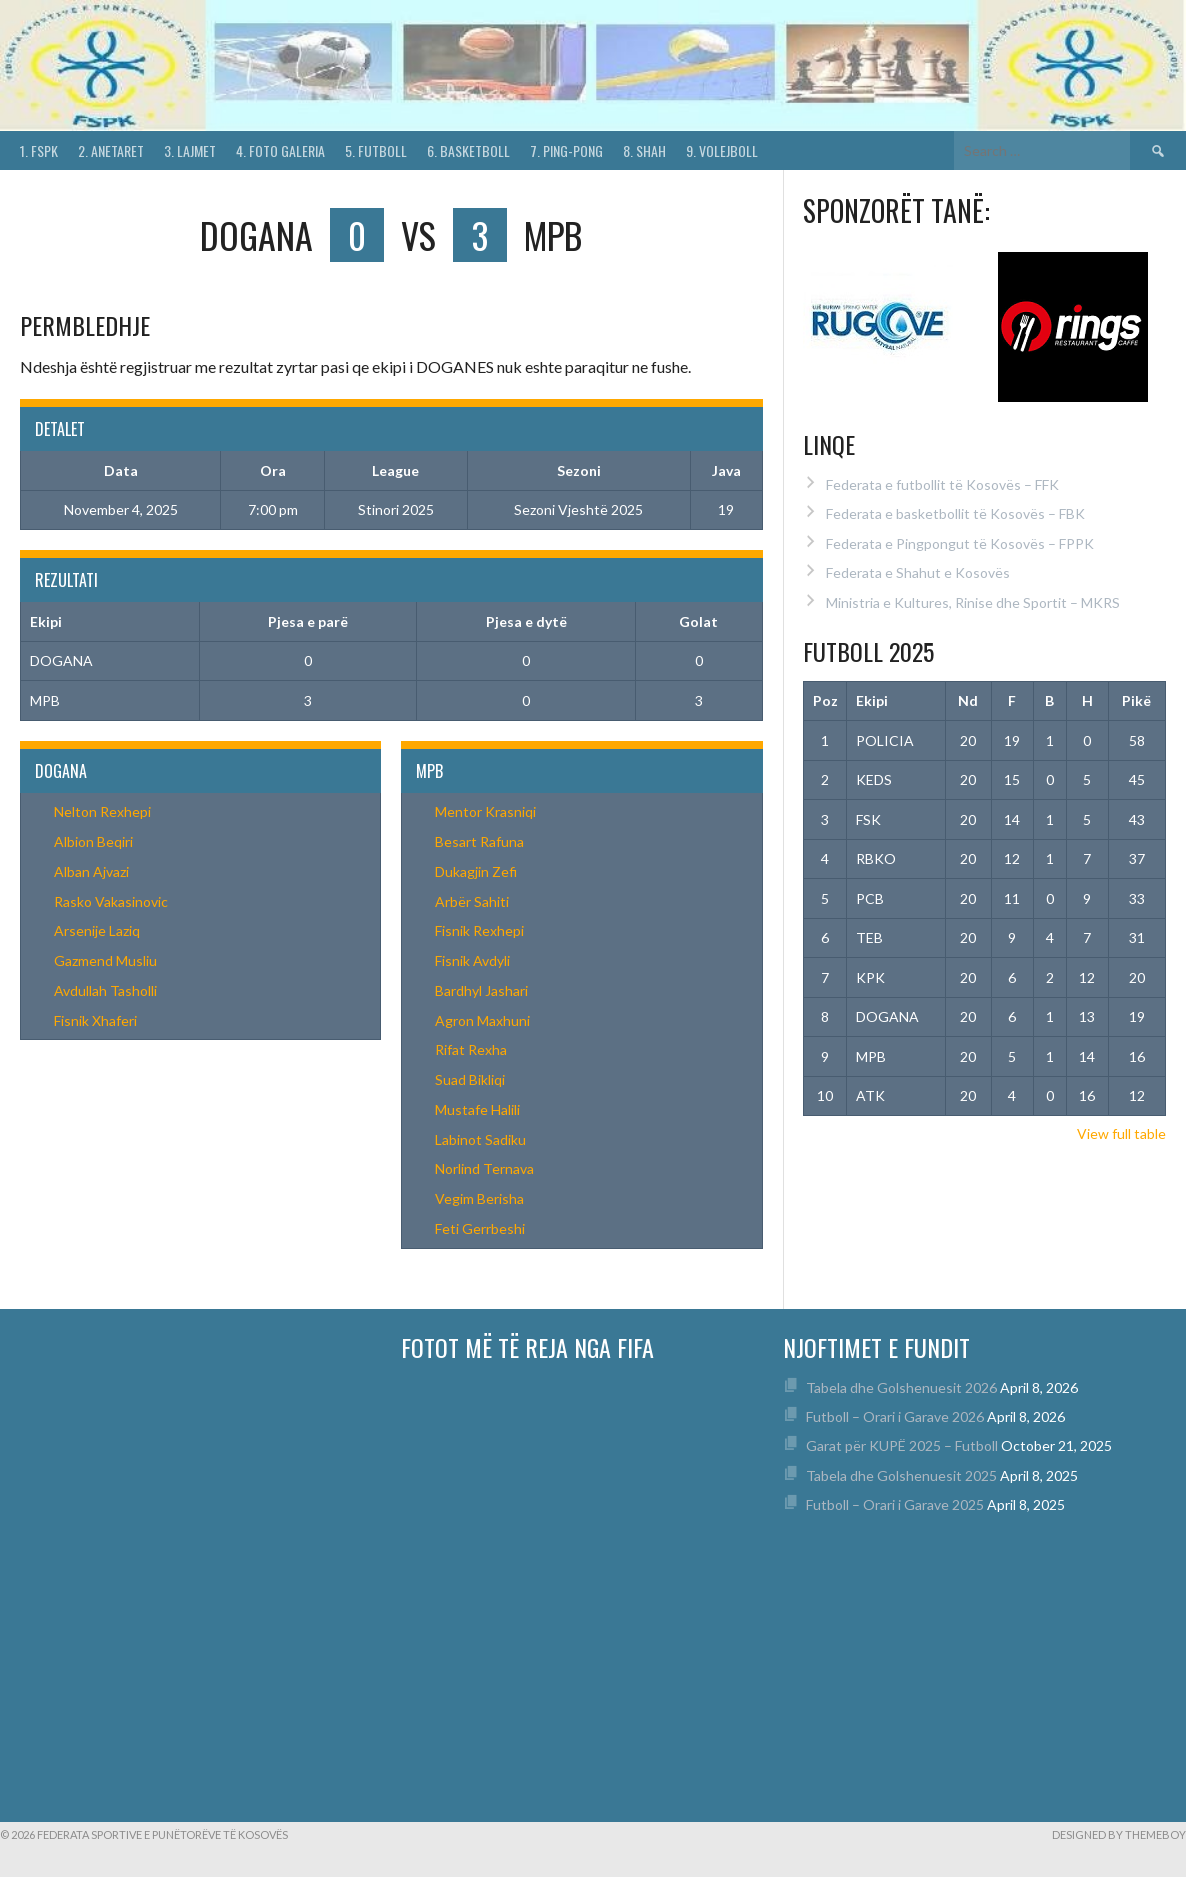  What do you see at coordinates (105, 990) in the screenshot?
I see `Avdullah Tasholli` at bounding box center [105, 990].